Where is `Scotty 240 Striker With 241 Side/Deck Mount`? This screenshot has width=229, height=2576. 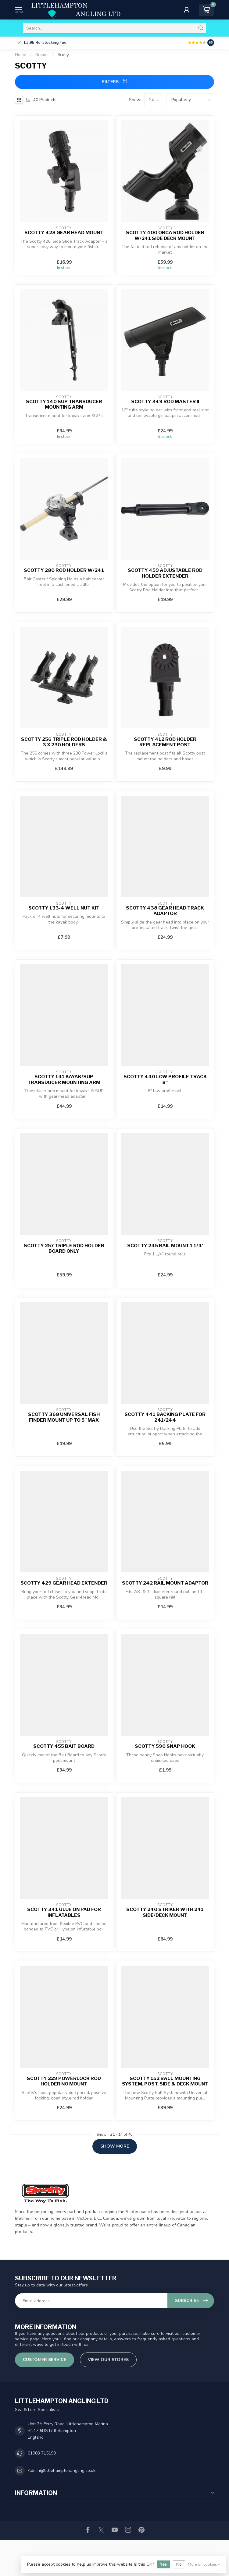
Scotty 240 Striker With 241 Side/Deck Mount is located at coordinates (165, 1912).